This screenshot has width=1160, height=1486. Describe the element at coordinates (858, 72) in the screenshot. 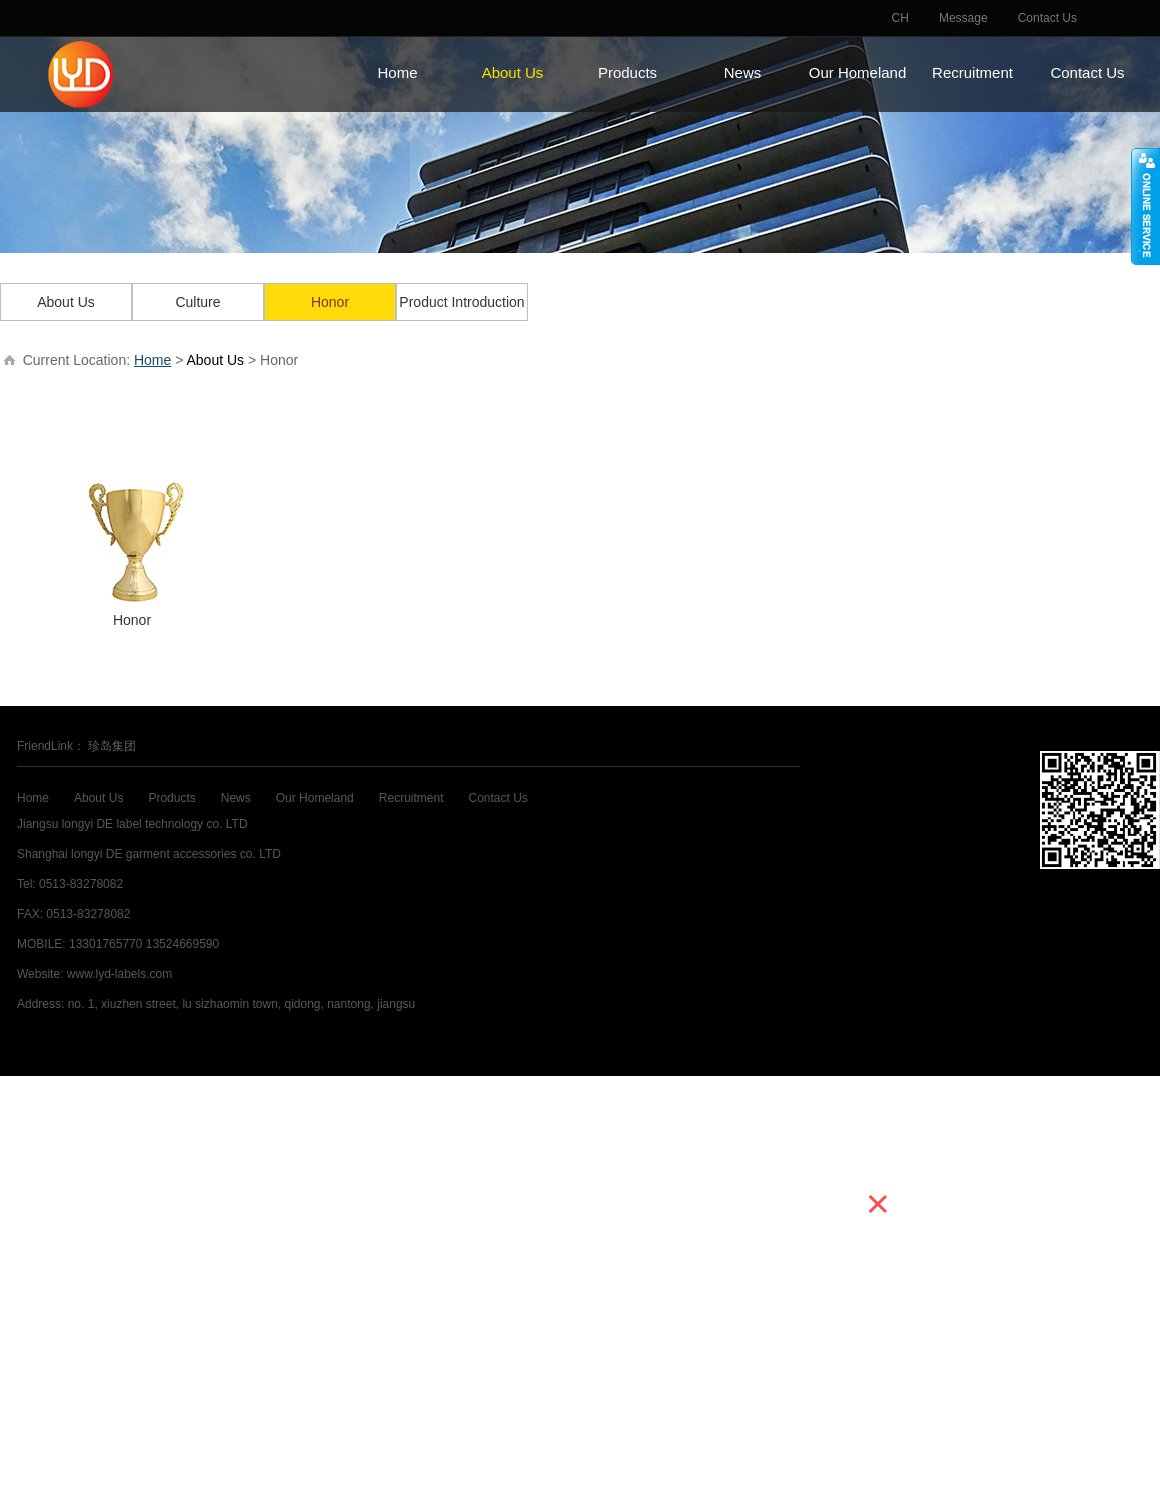

I see `Our Homeland` at that location.